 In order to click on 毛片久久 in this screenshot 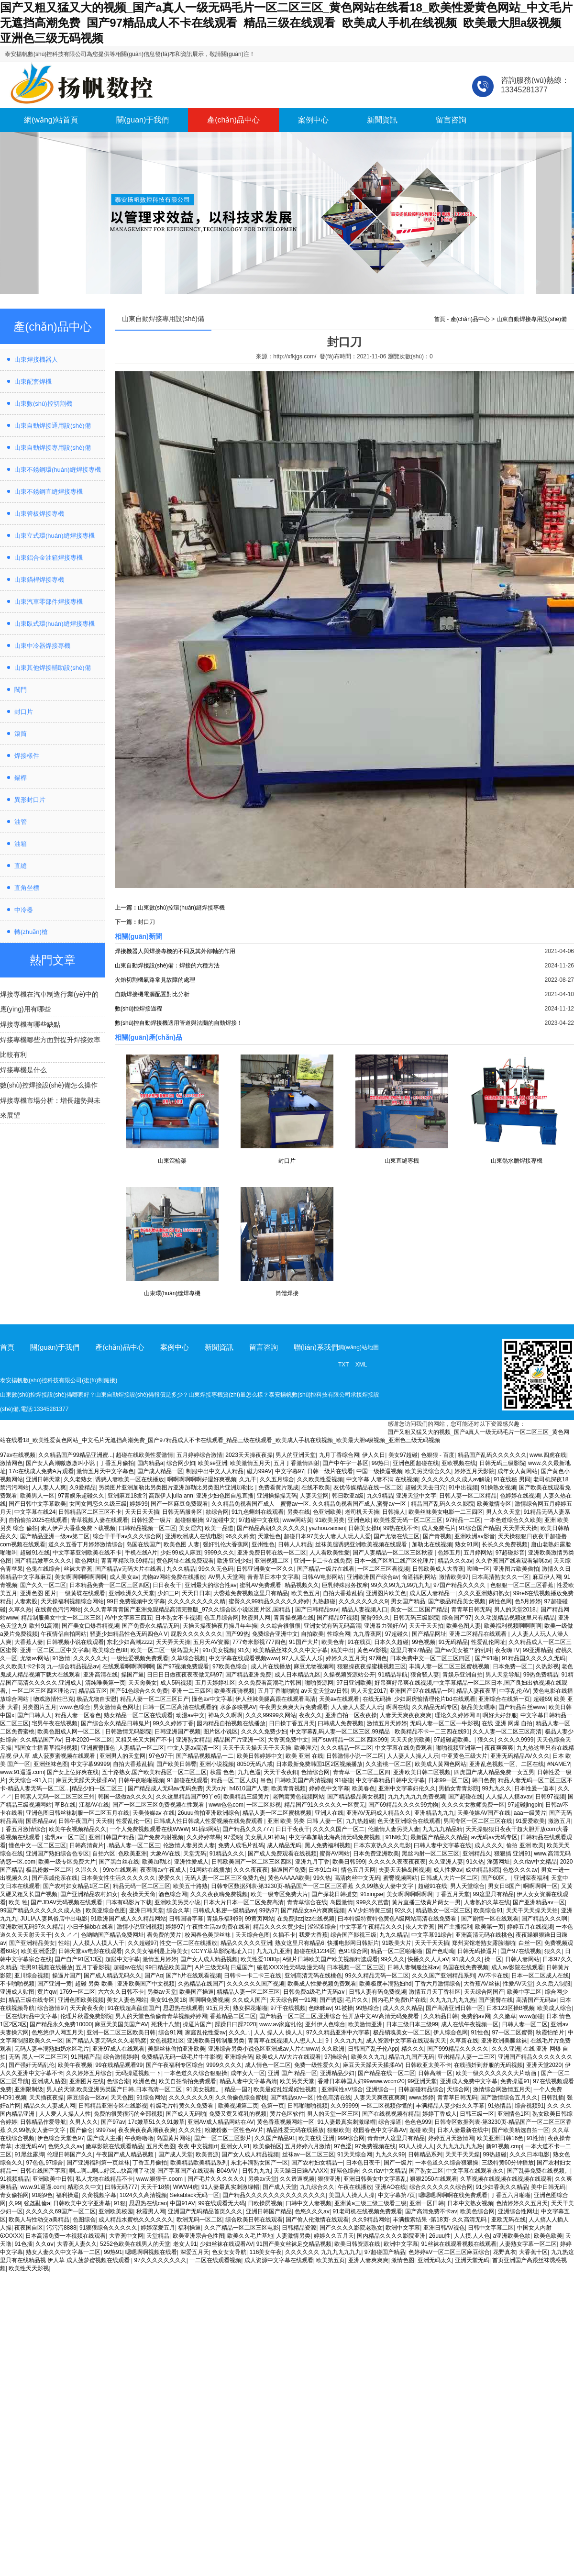, I will do `click(356, 2000)`.